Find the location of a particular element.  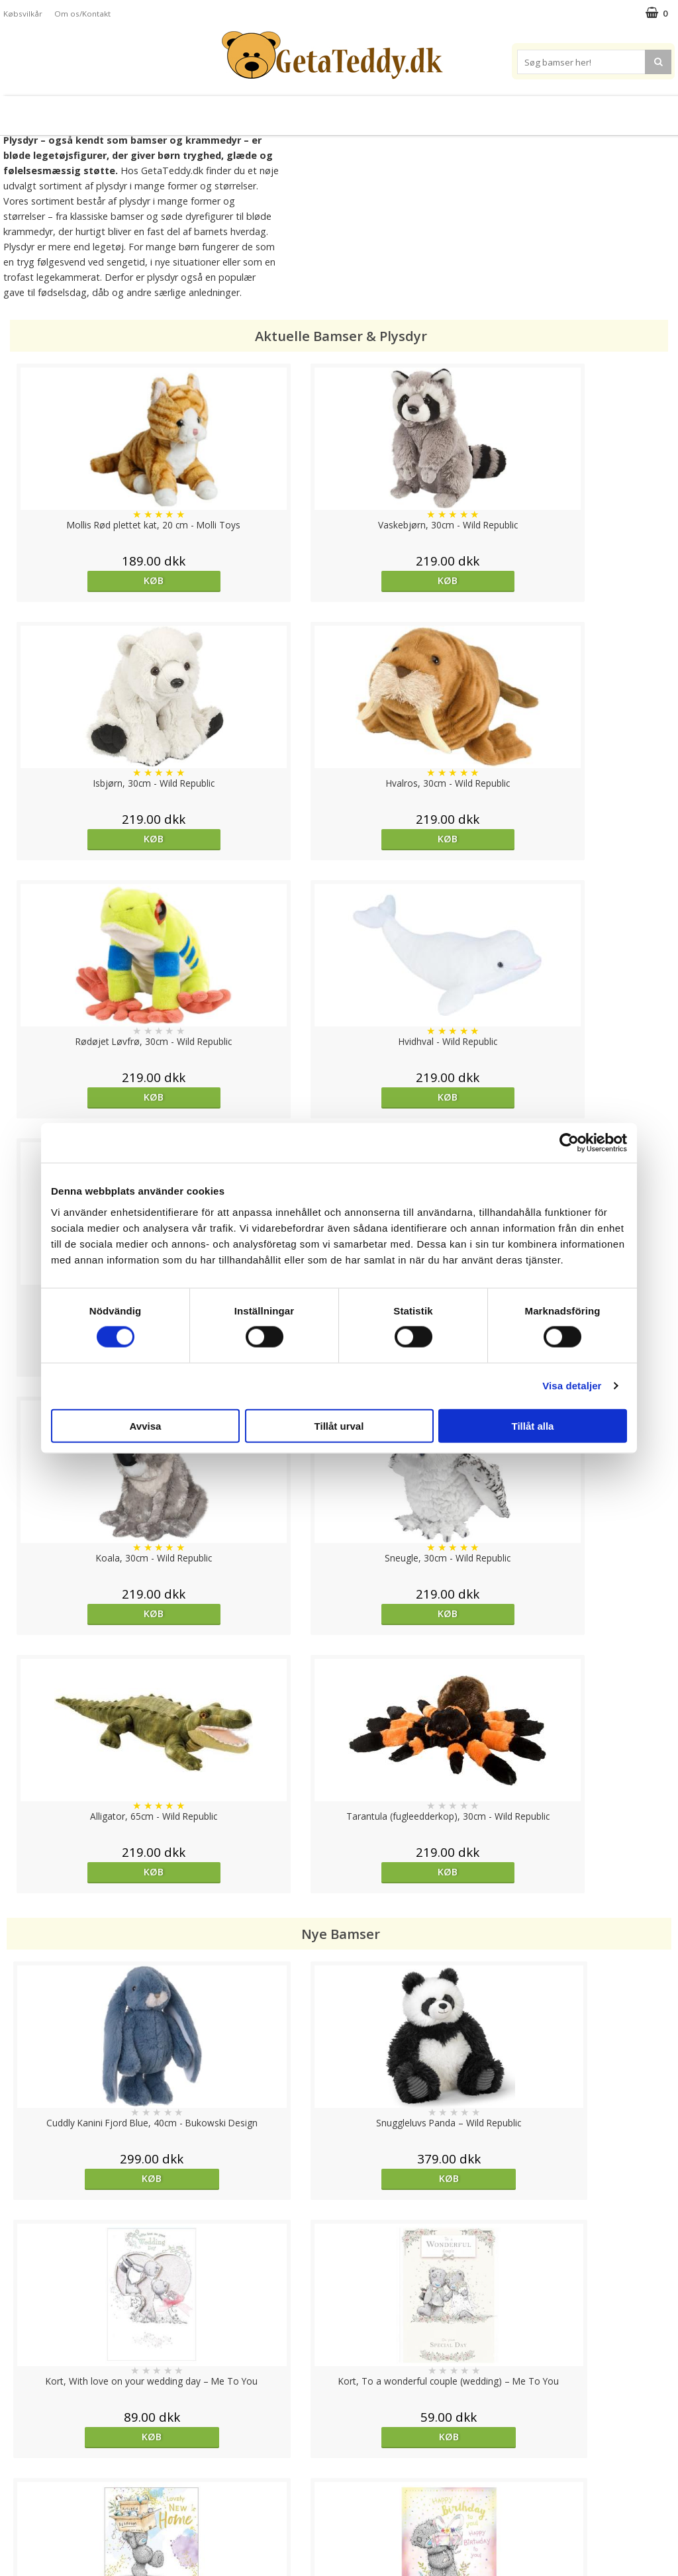

Varemærker is located at coordinates (490, 110).